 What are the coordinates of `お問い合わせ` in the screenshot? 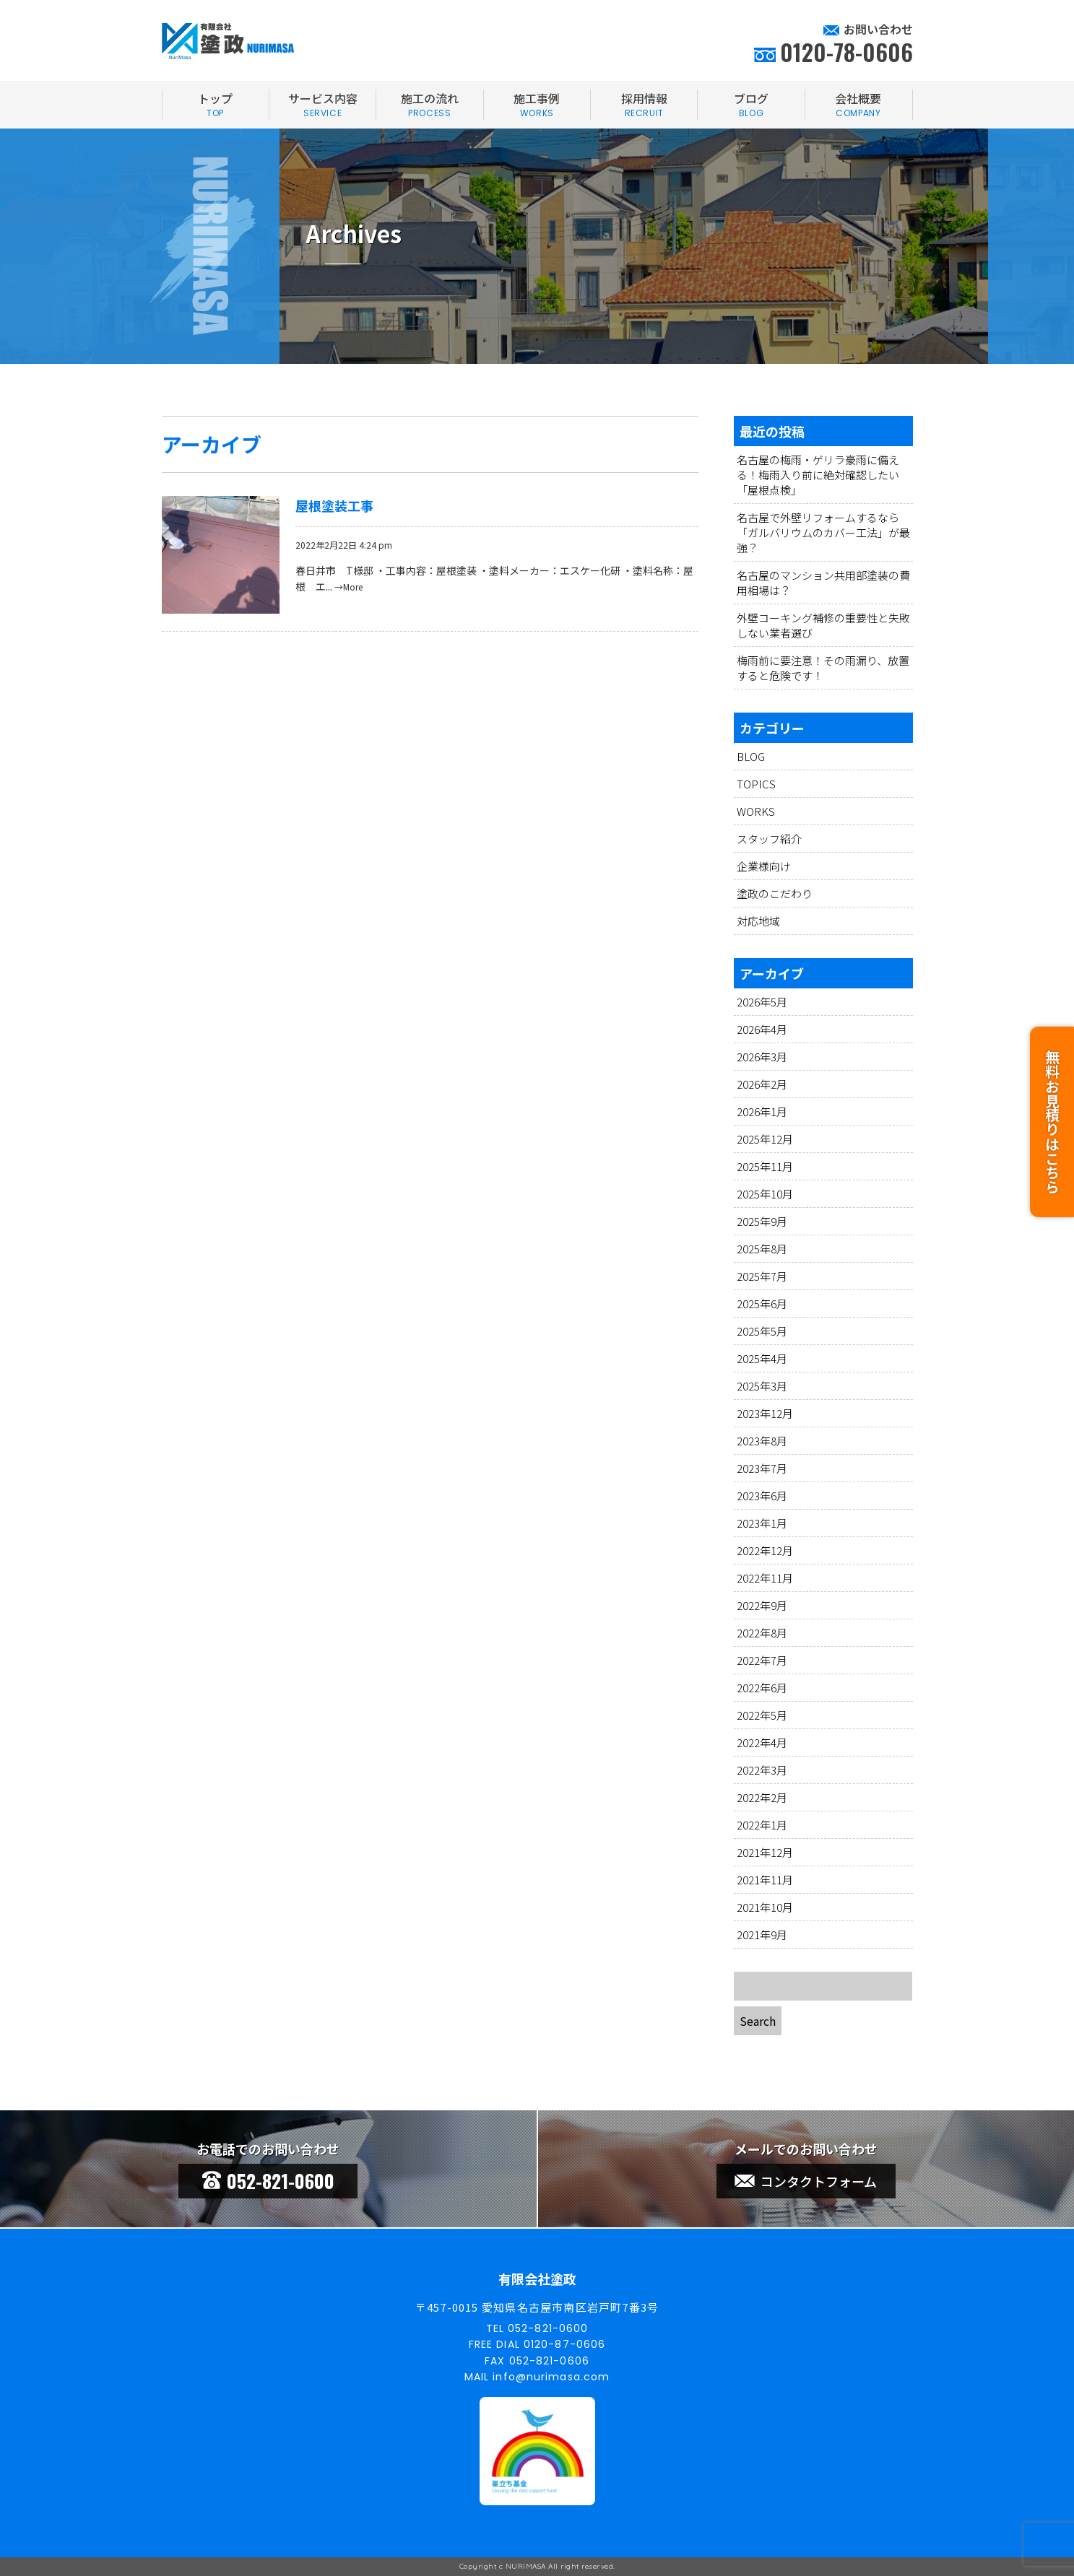 It's located at (878, 29).